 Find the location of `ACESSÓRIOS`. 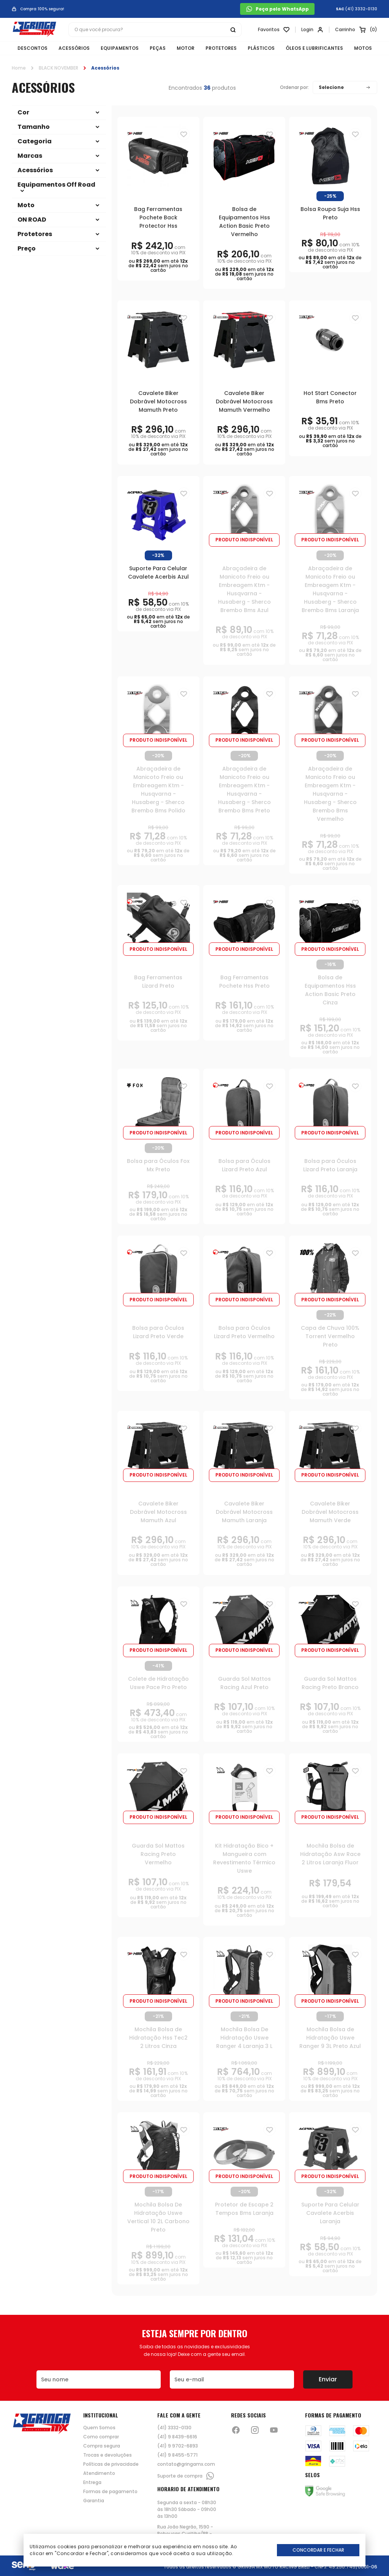

ACESSÓRIOS is located at coordinates (74, 48).